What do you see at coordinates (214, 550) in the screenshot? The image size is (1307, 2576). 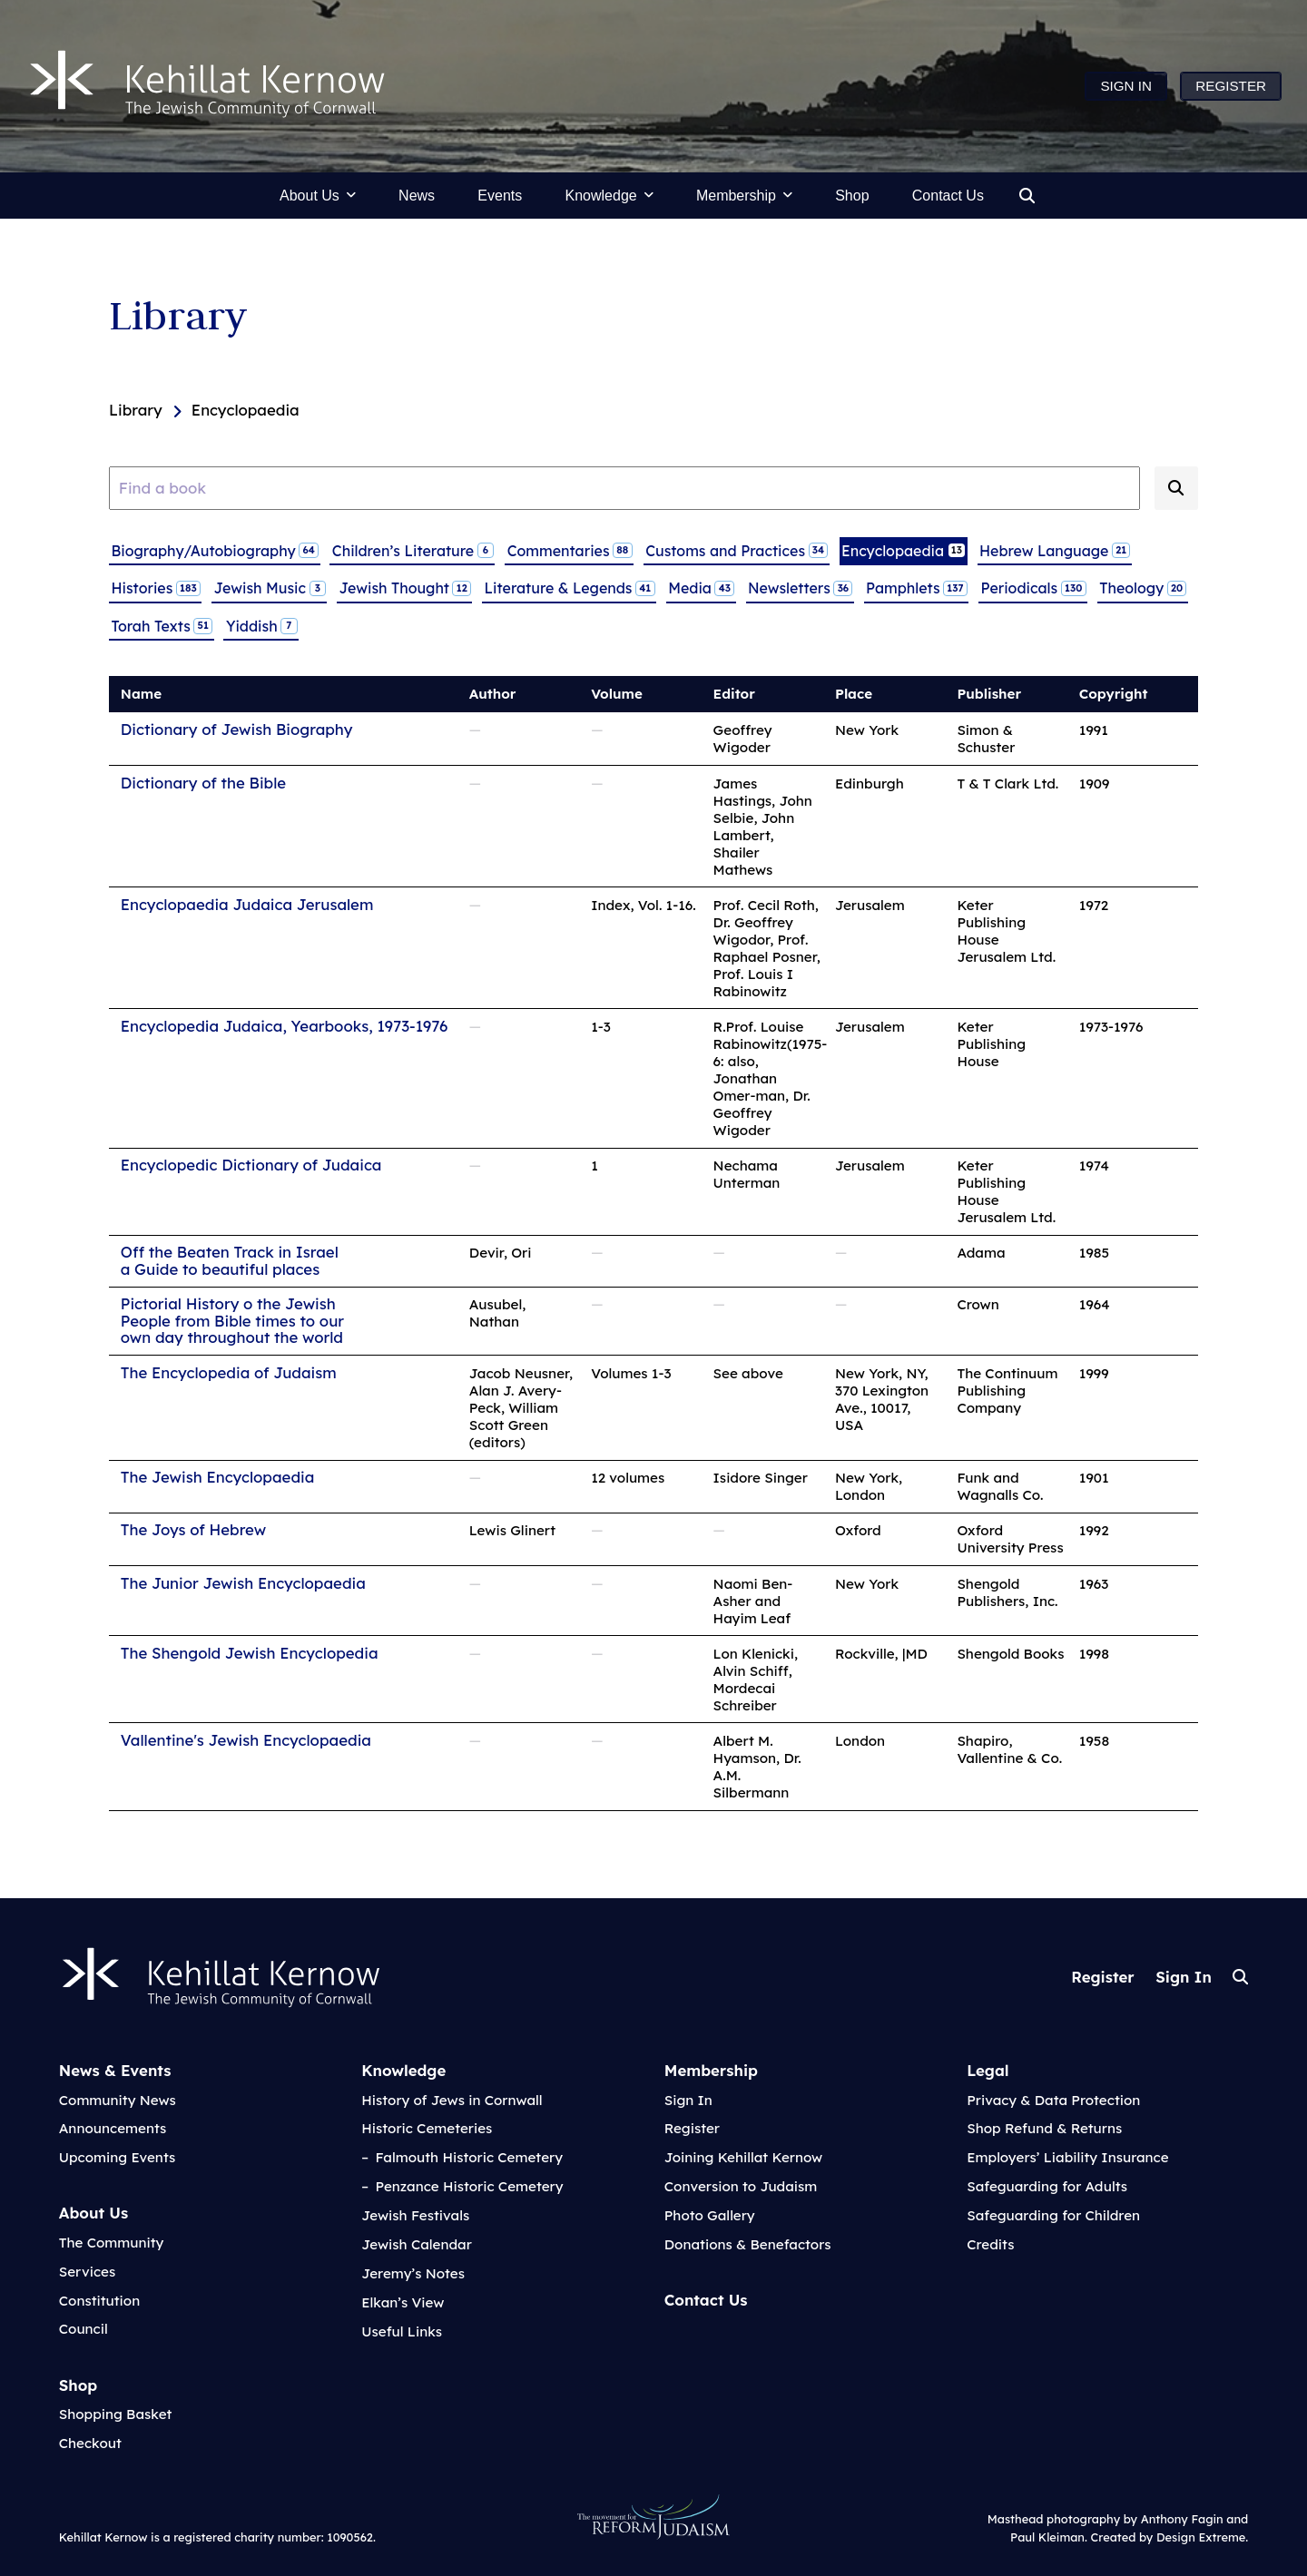 I see `Biography/Autobiography` at bounding box center [214, 550].